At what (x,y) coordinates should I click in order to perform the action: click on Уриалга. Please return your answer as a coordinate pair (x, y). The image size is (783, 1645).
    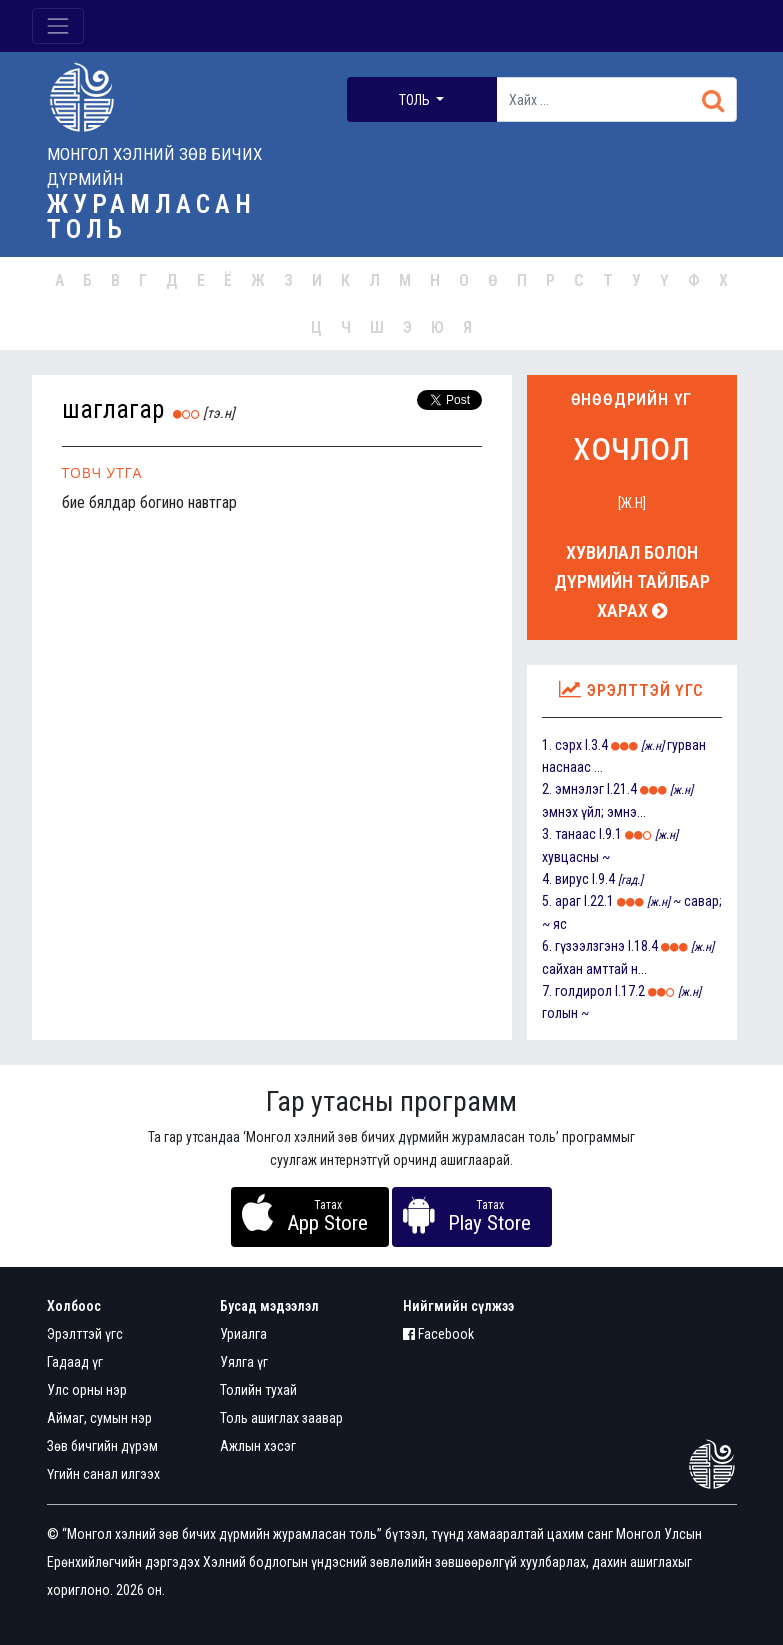
    Looking at the image, I should click on (243, 1334).